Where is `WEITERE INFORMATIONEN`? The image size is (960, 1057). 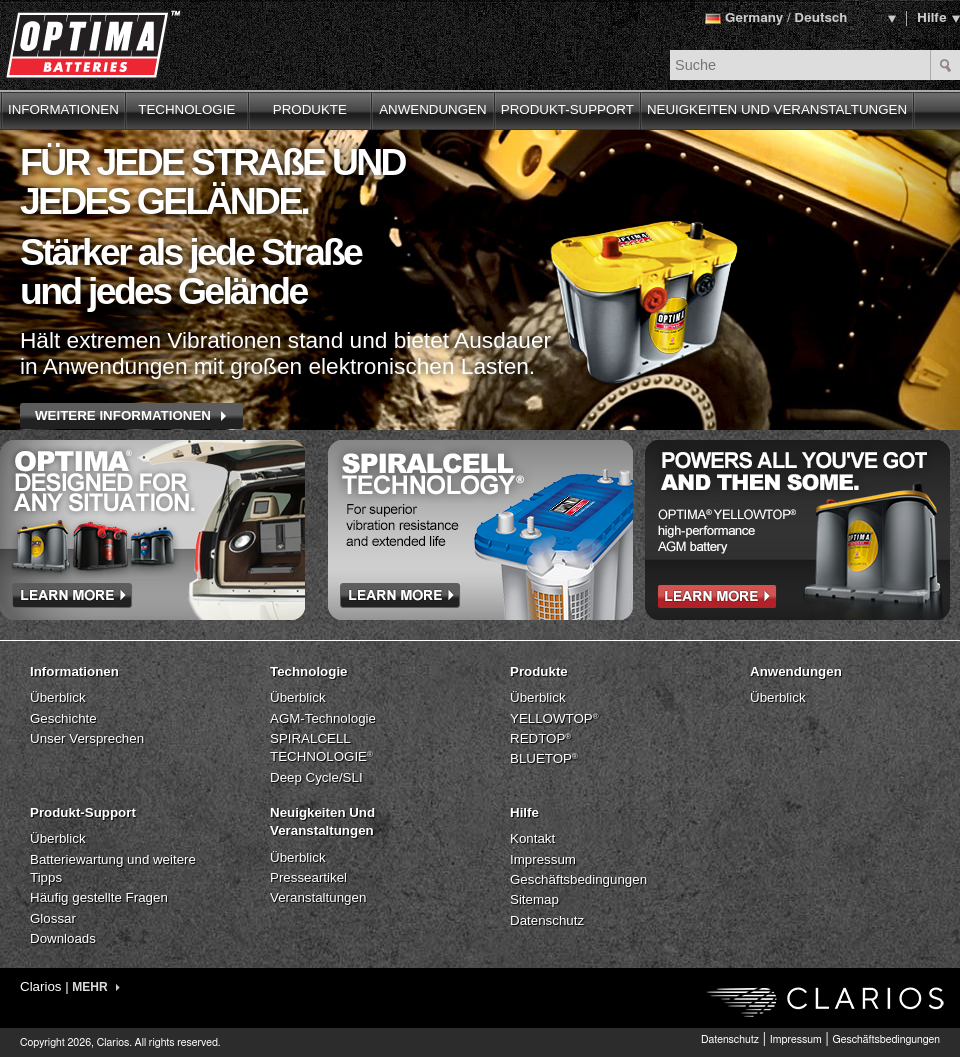
WEITERE INFORMATIONEN is located at coordinates (123, 415).